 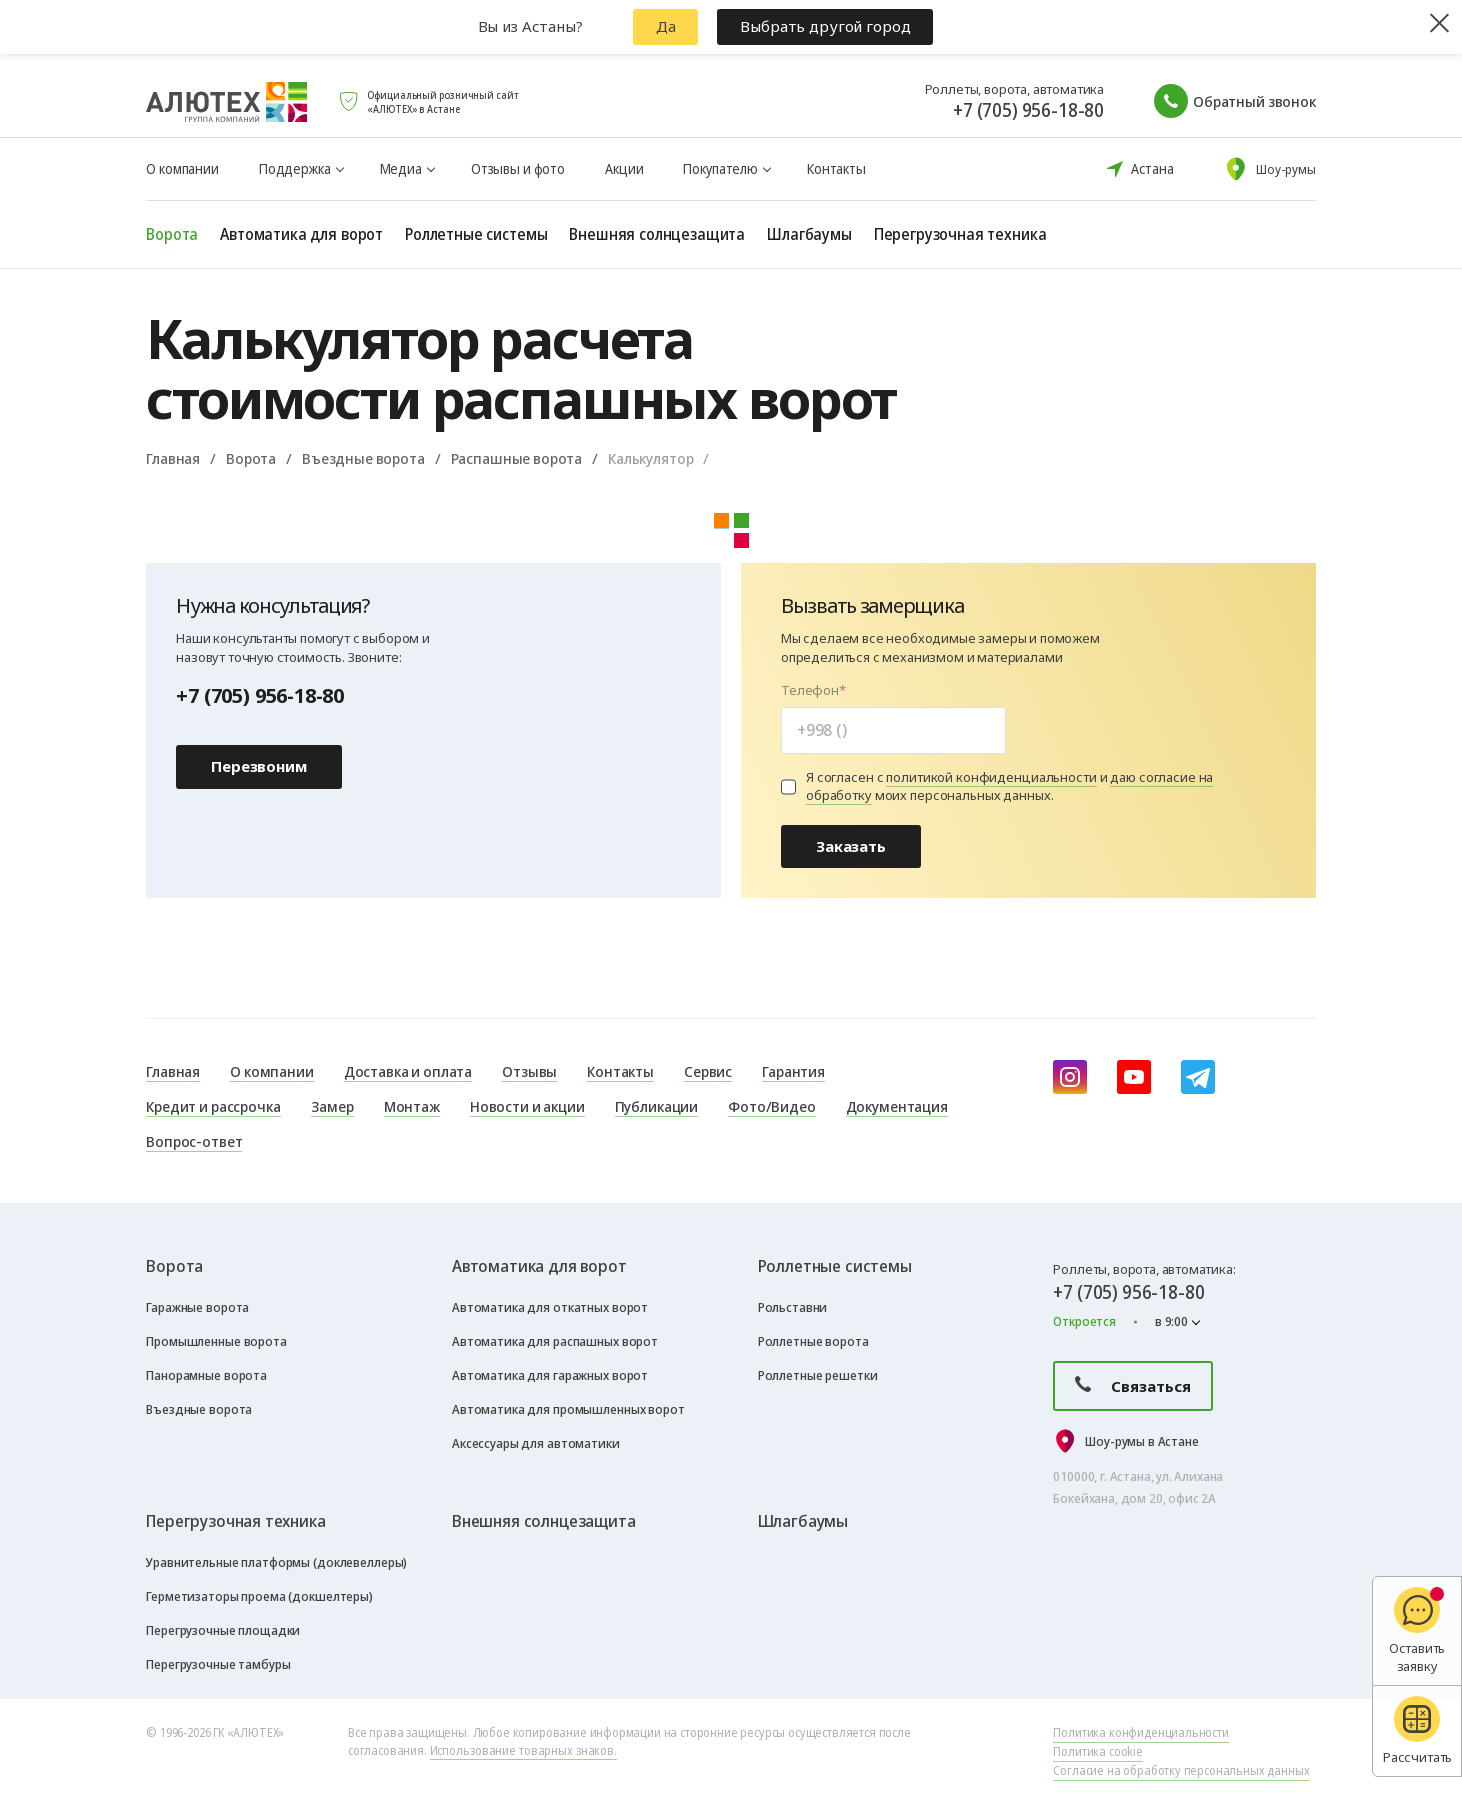 What do you see at coordinates (518, 168) in the screenshot?
I see `Отзывы и фото` at bounding box center [518, 168].